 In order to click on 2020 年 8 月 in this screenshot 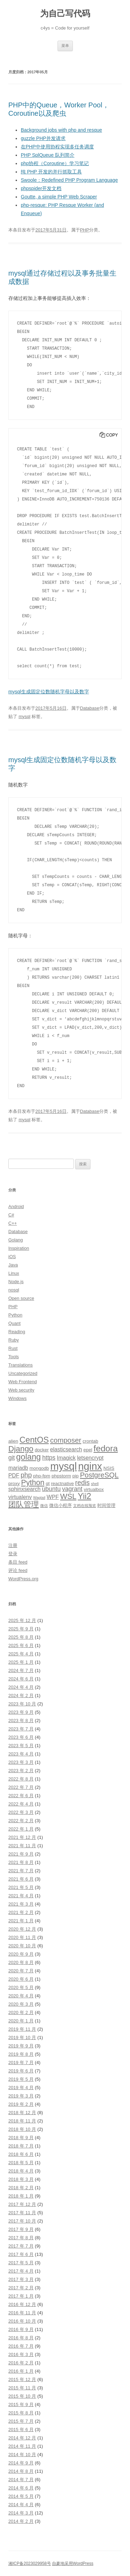, I will do `click(21, 1962)`.